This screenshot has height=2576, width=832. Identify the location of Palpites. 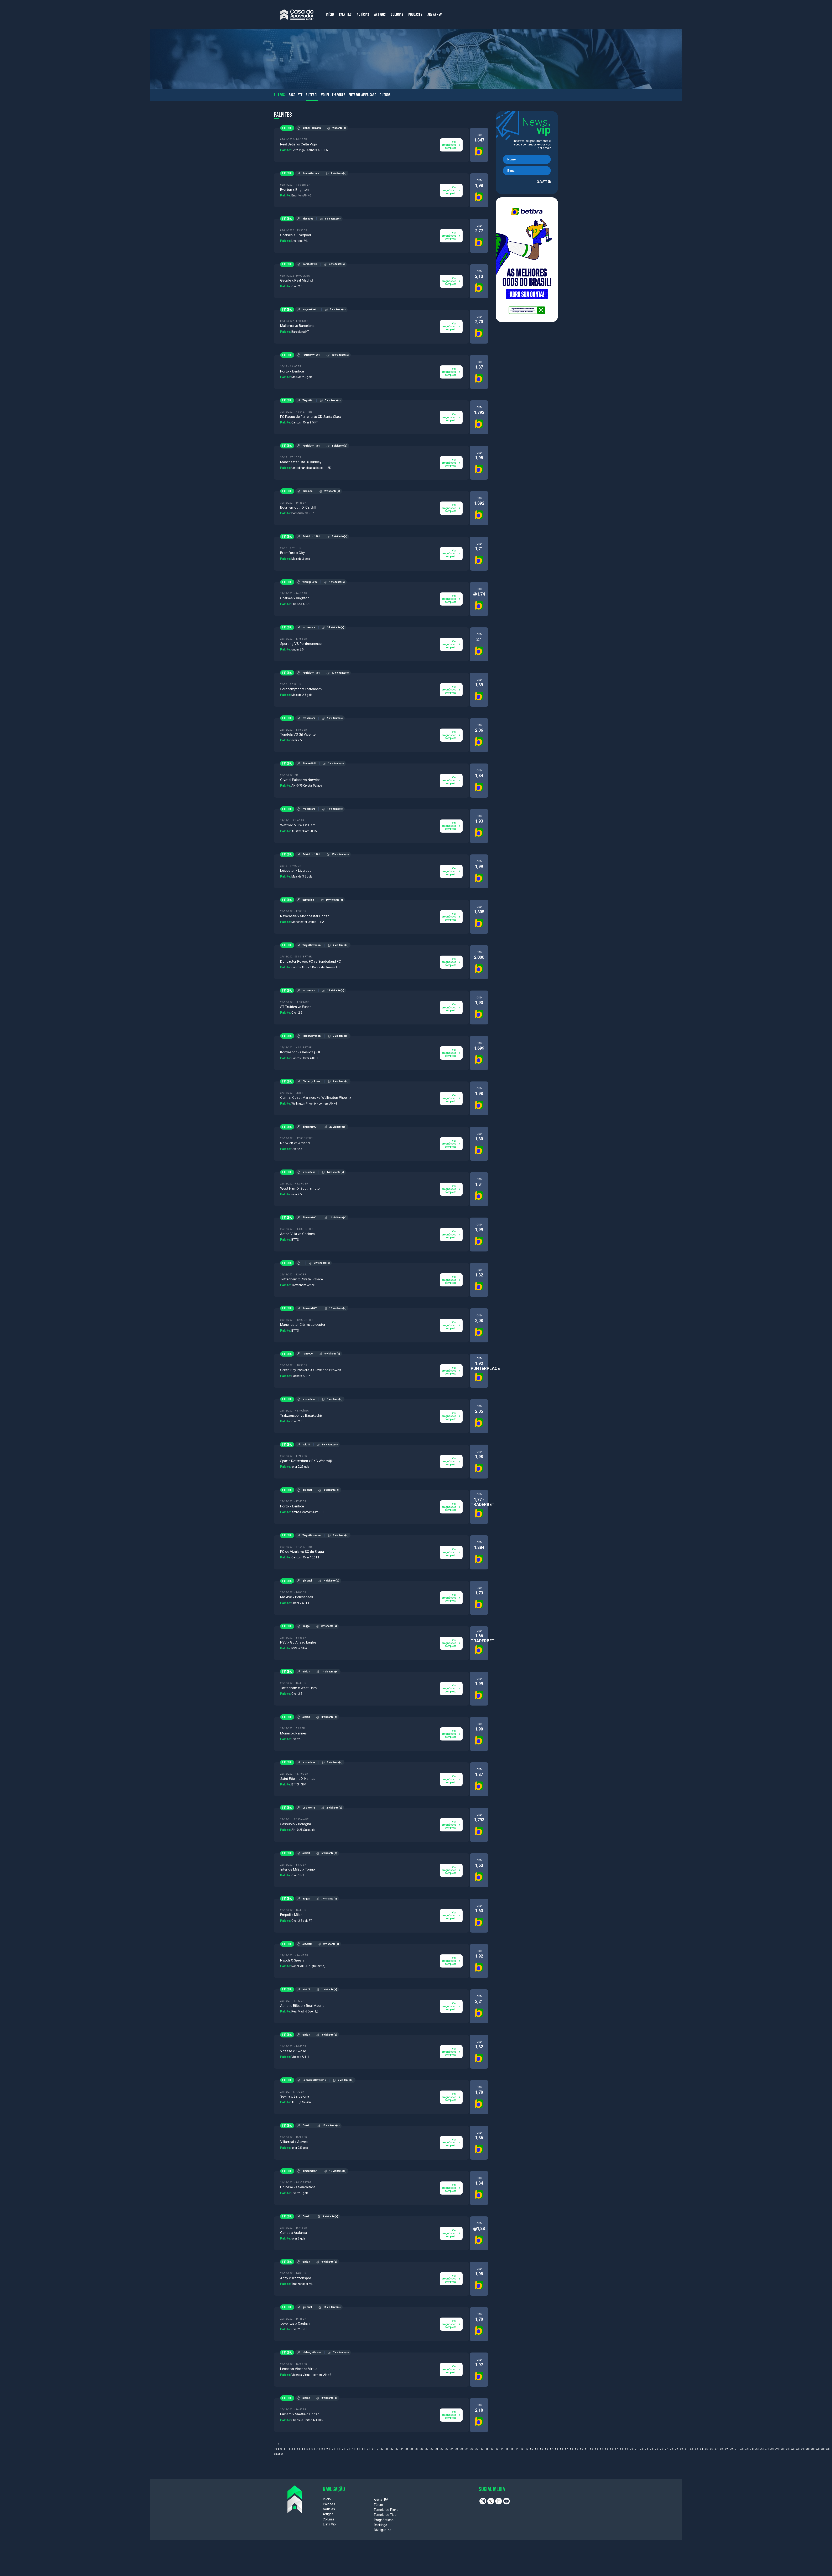
(329, 2504).